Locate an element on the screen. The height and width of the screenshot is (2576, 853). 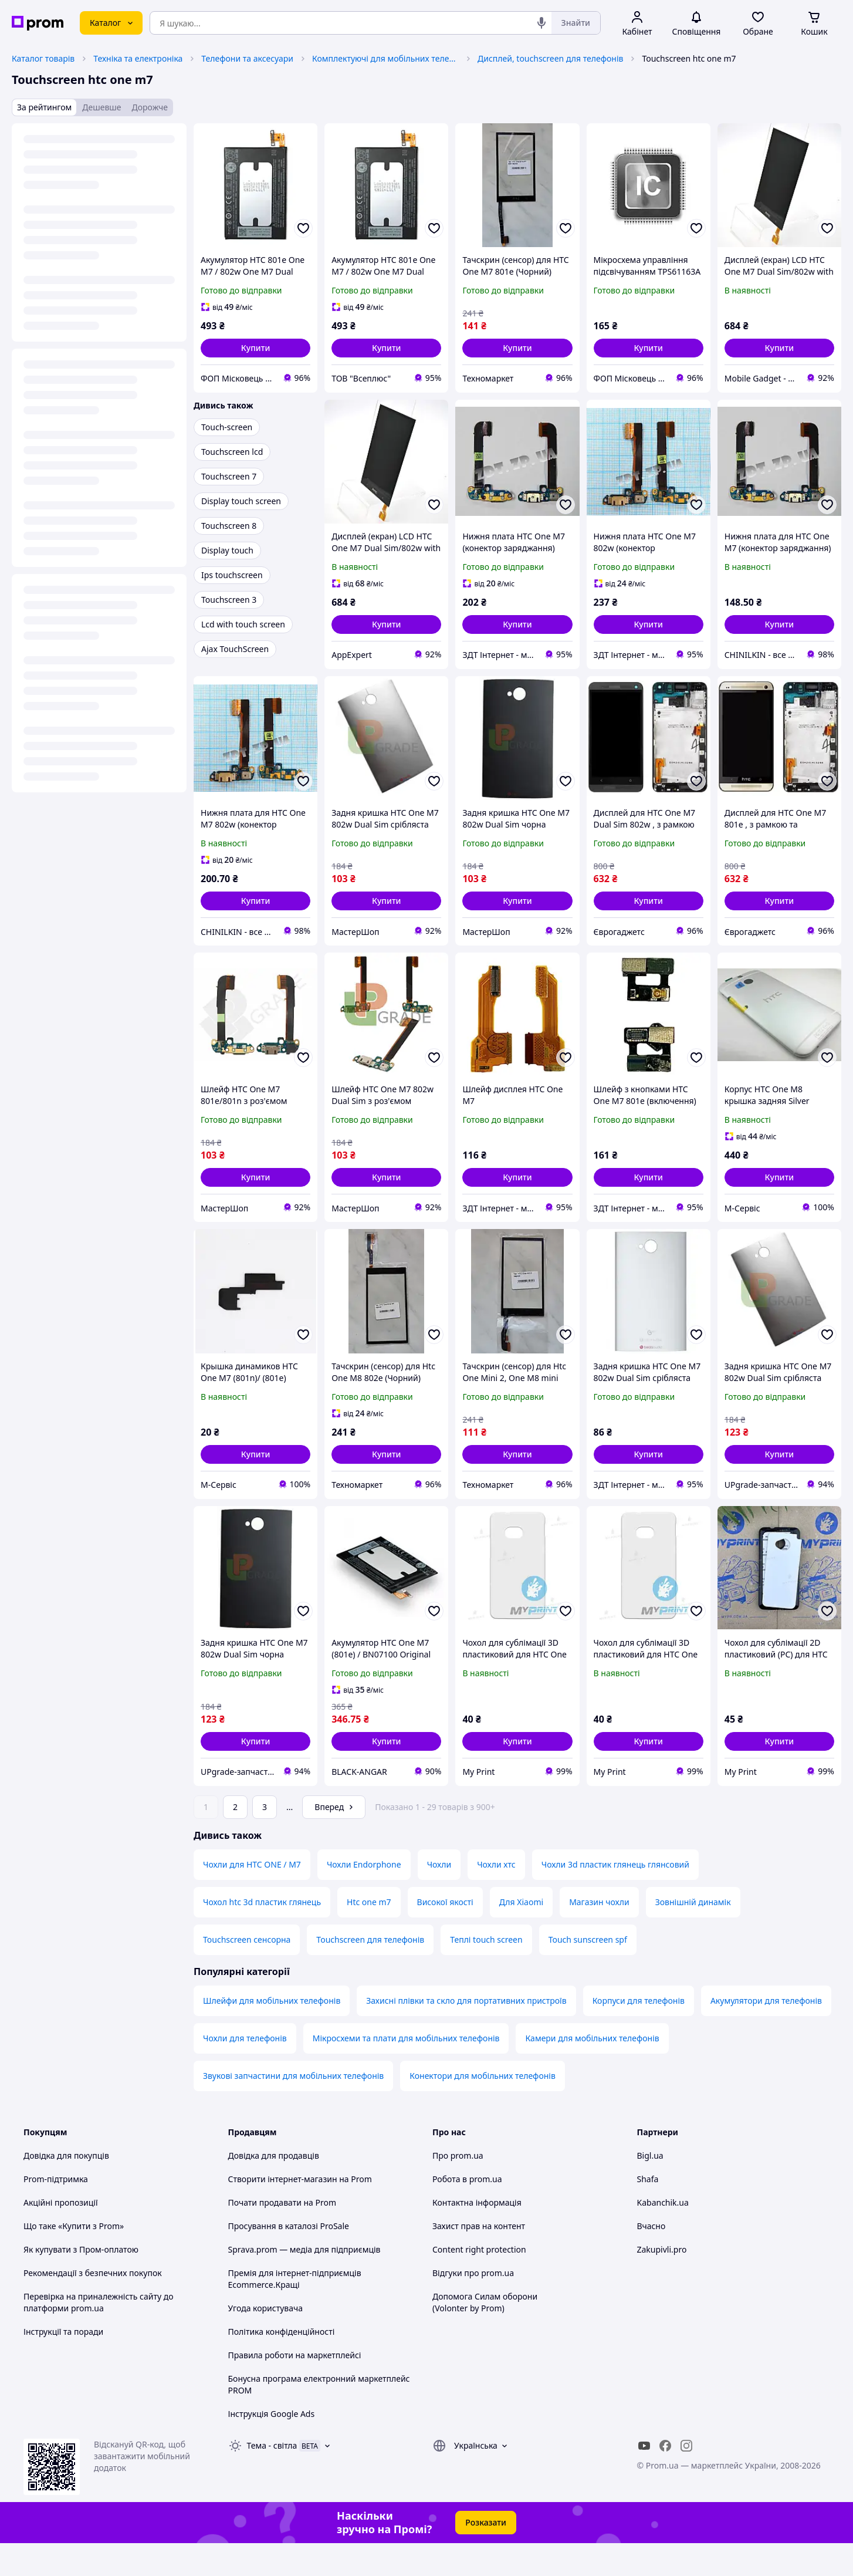
Робота в prom.ua is located at coordinates (467, 2211).